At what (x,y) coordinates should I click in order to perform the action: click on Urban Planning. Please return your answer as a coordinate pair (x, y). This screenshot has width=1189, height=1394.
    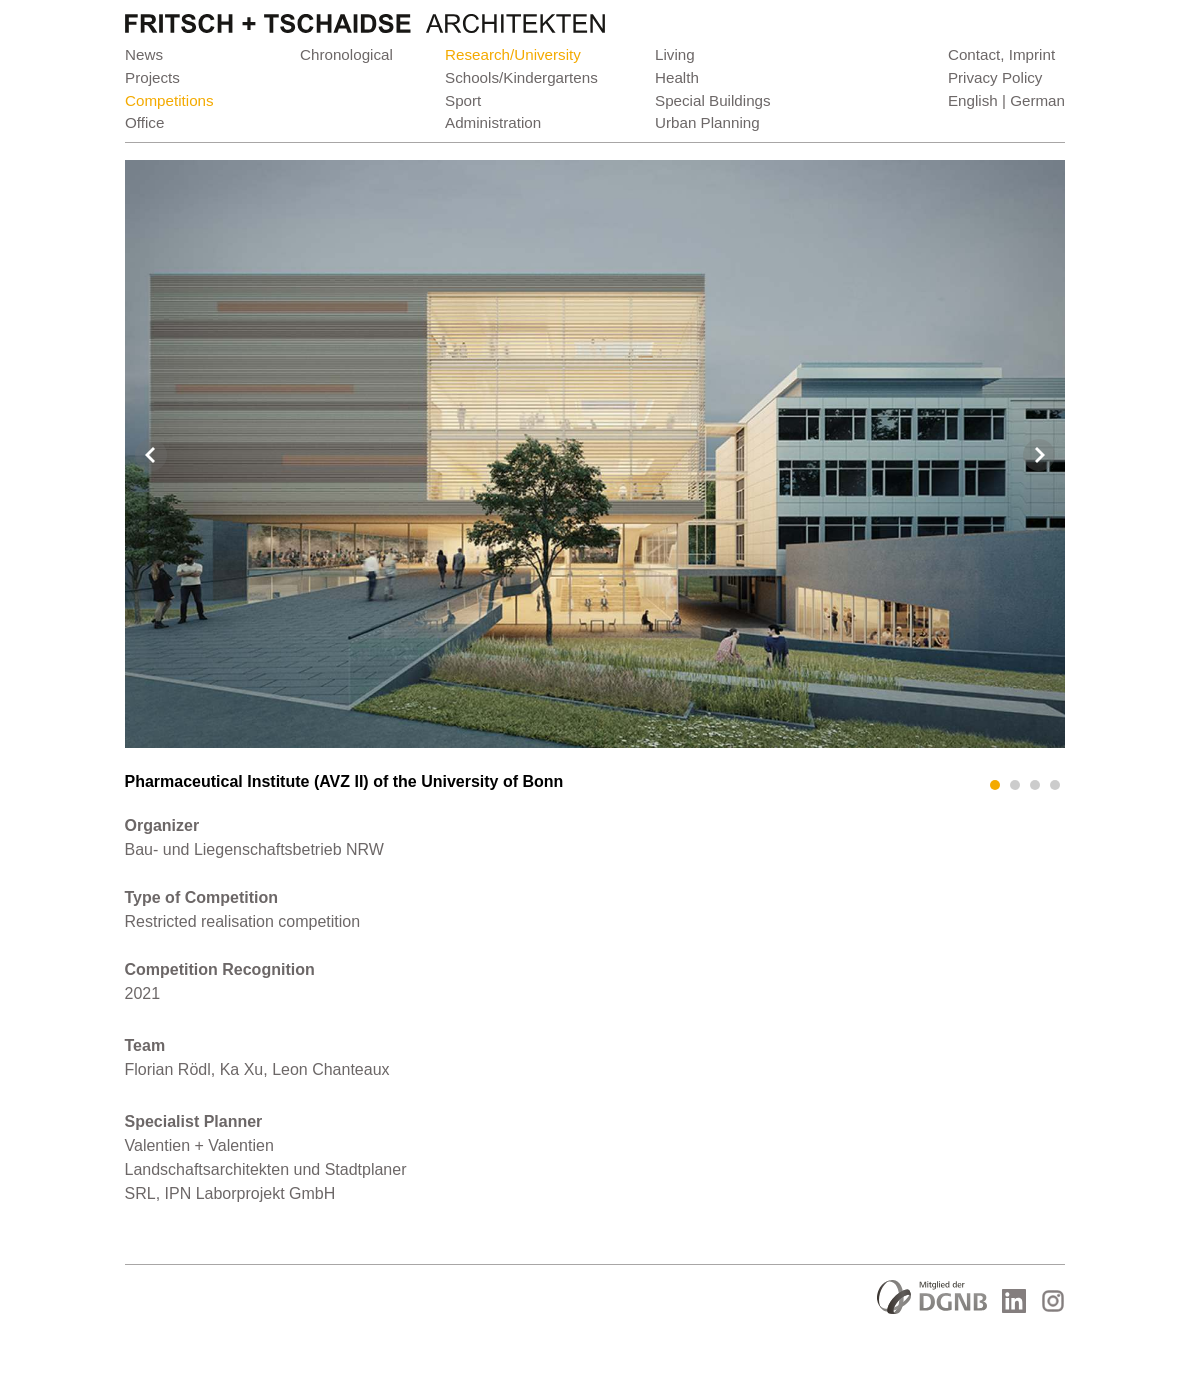
    Looking at the image, I should click on (707, 122).